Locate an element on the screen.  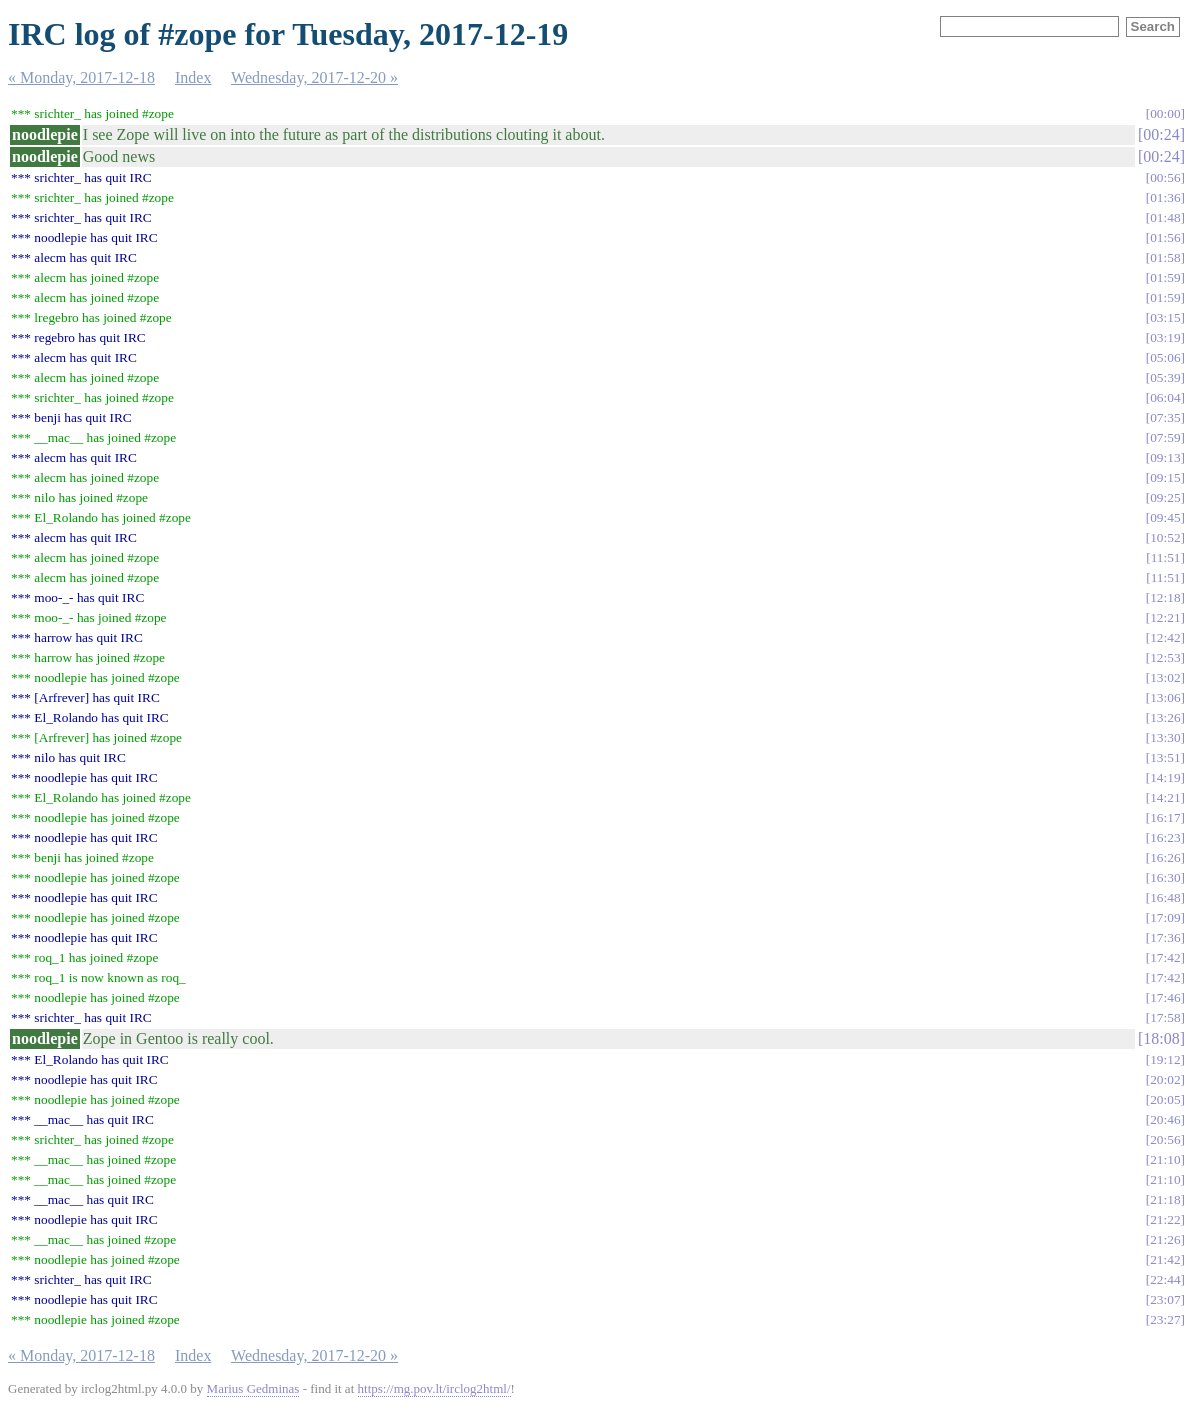
20:46 is located at coordinates (1165, 1119).